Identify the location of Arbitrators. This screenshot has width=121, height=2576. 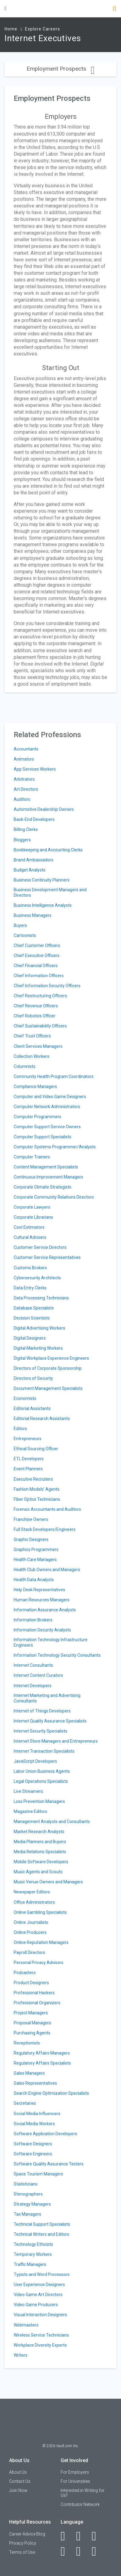
(24, 779).